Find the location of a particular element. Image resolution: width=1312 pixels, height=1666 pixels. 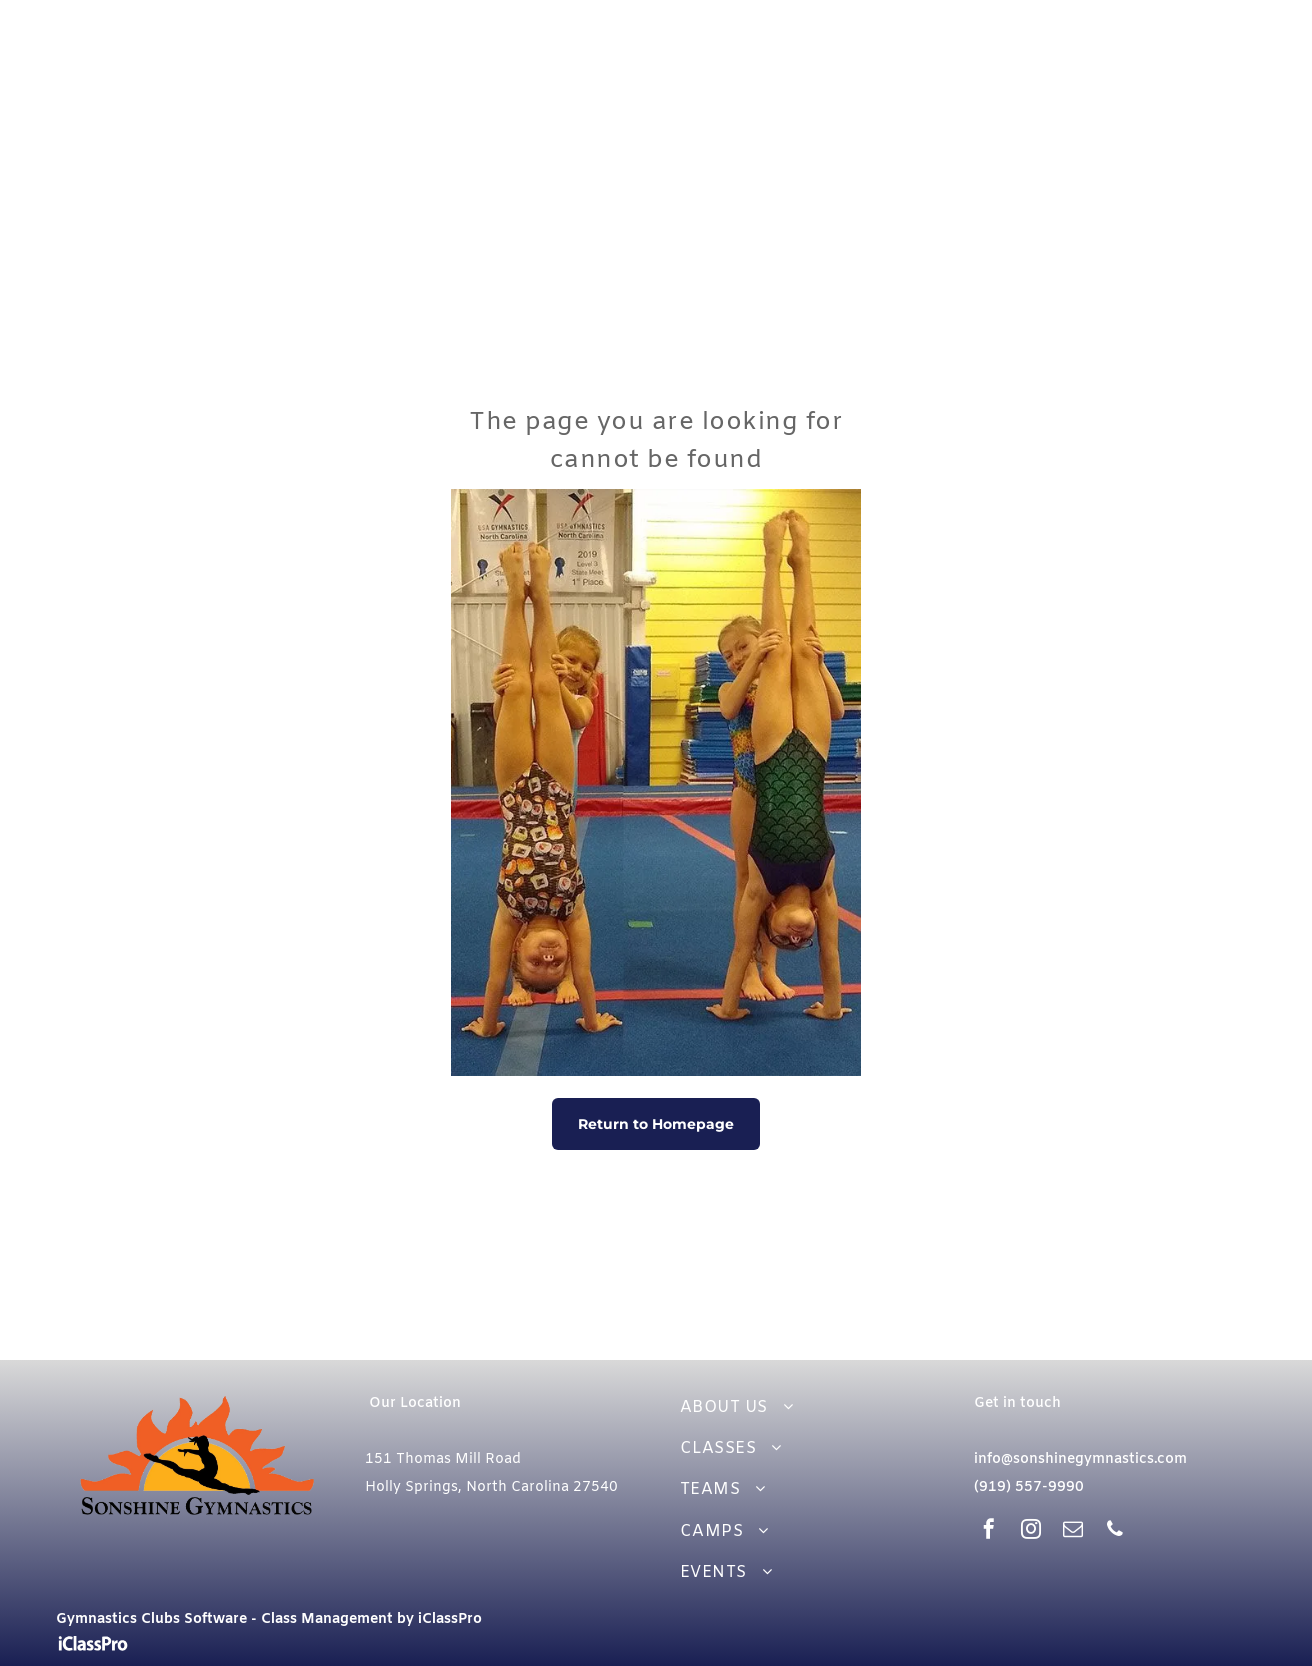

[facebook] is located at coordinates (989, 1531).